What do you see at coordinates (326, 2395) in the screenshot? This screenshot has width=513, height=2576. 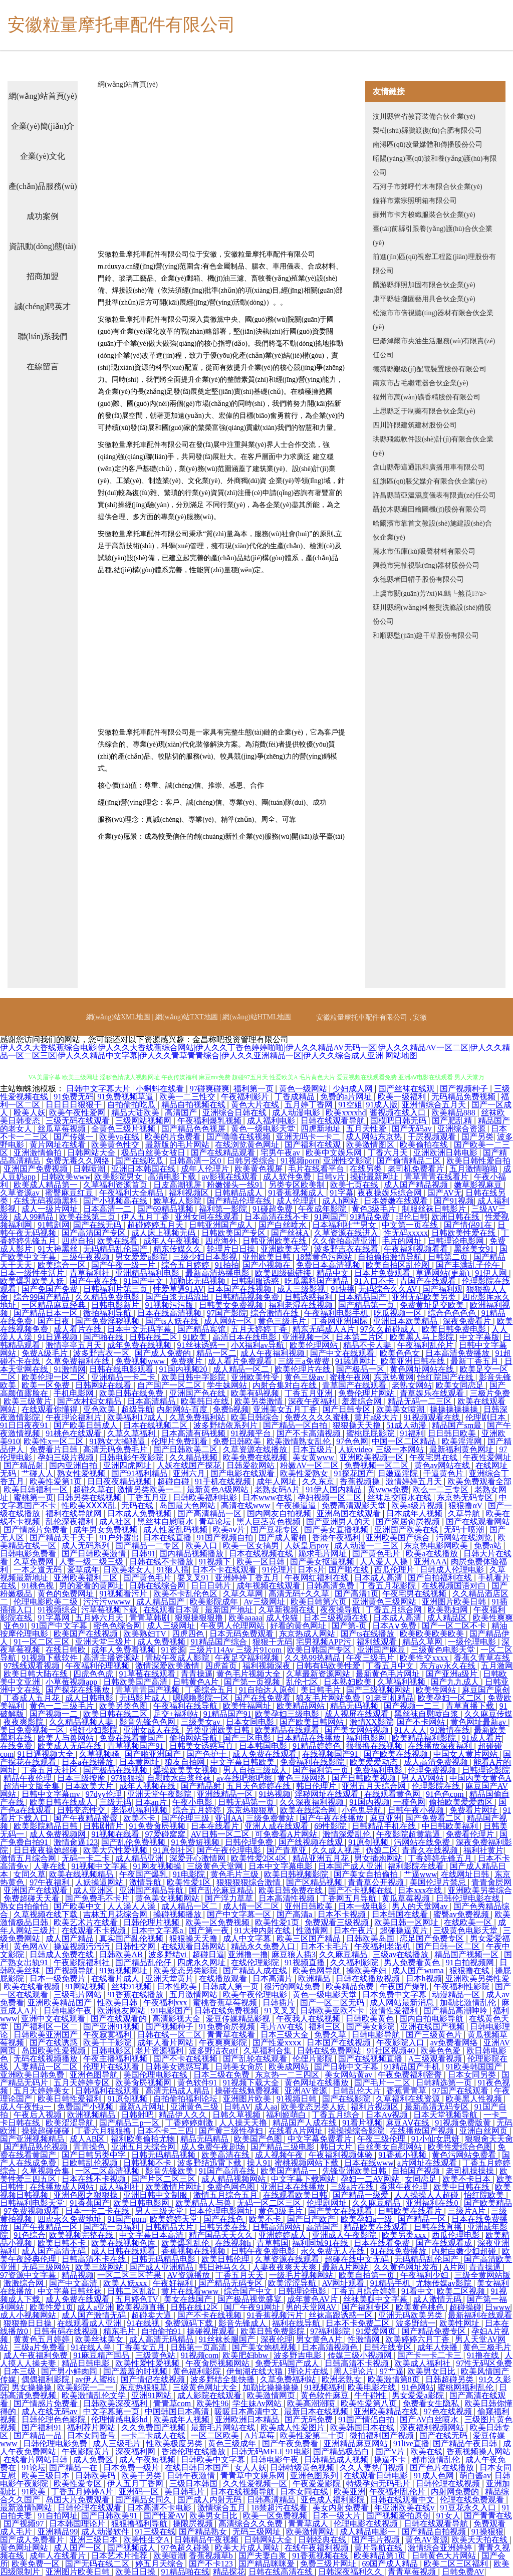 I see `黄色软件麻豆` at bounding box center [326, 2395].